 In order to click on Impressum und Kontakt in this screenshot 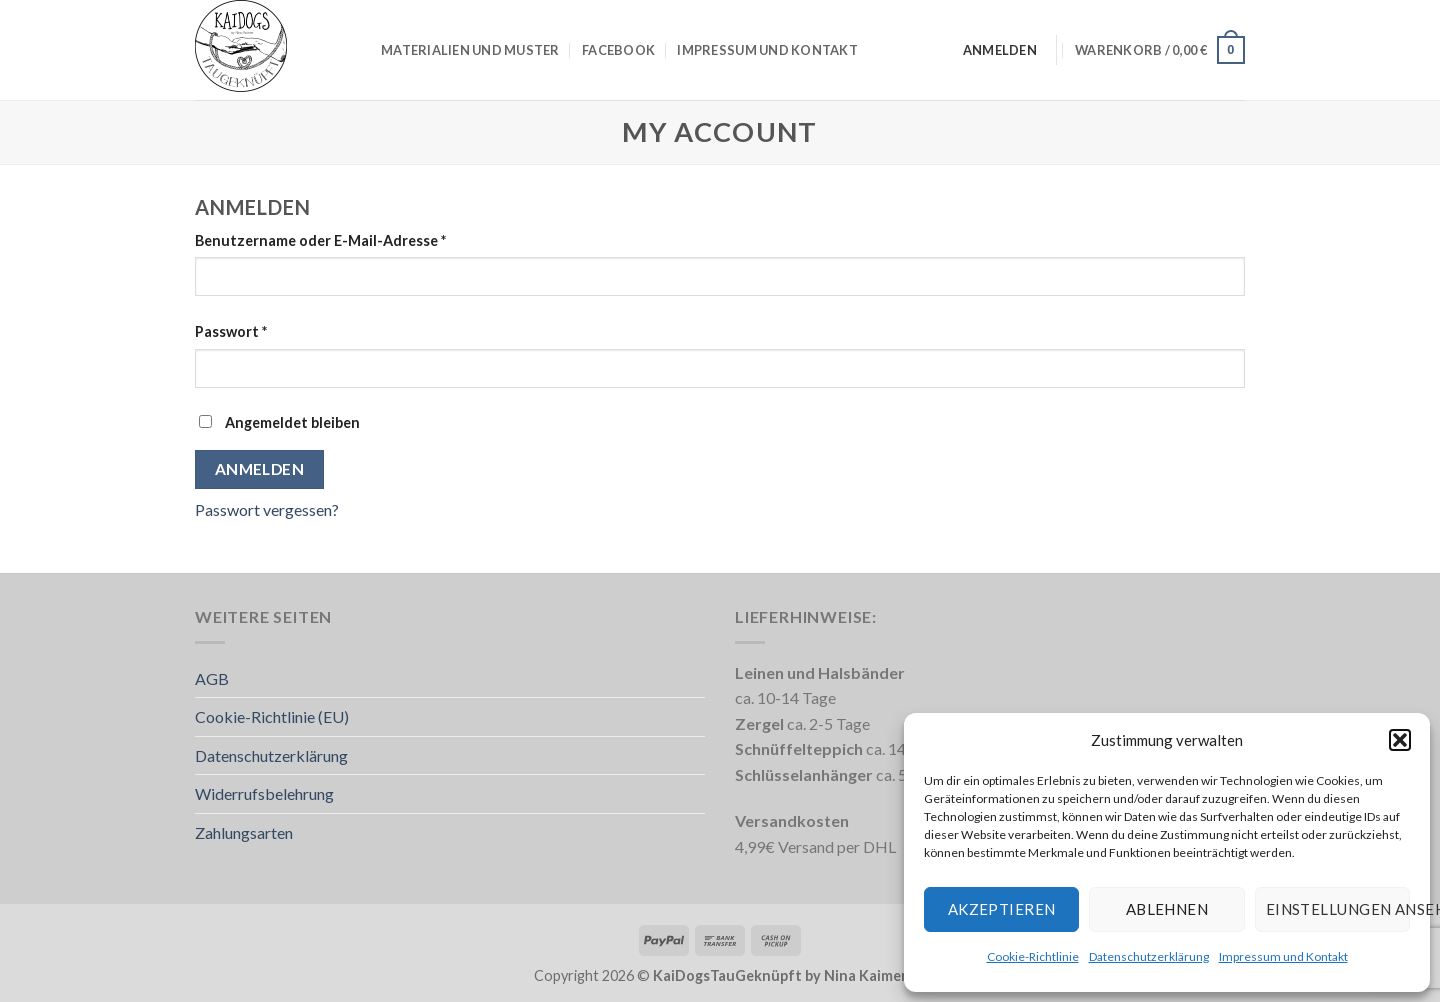, I will do `click(1283, 956)`.